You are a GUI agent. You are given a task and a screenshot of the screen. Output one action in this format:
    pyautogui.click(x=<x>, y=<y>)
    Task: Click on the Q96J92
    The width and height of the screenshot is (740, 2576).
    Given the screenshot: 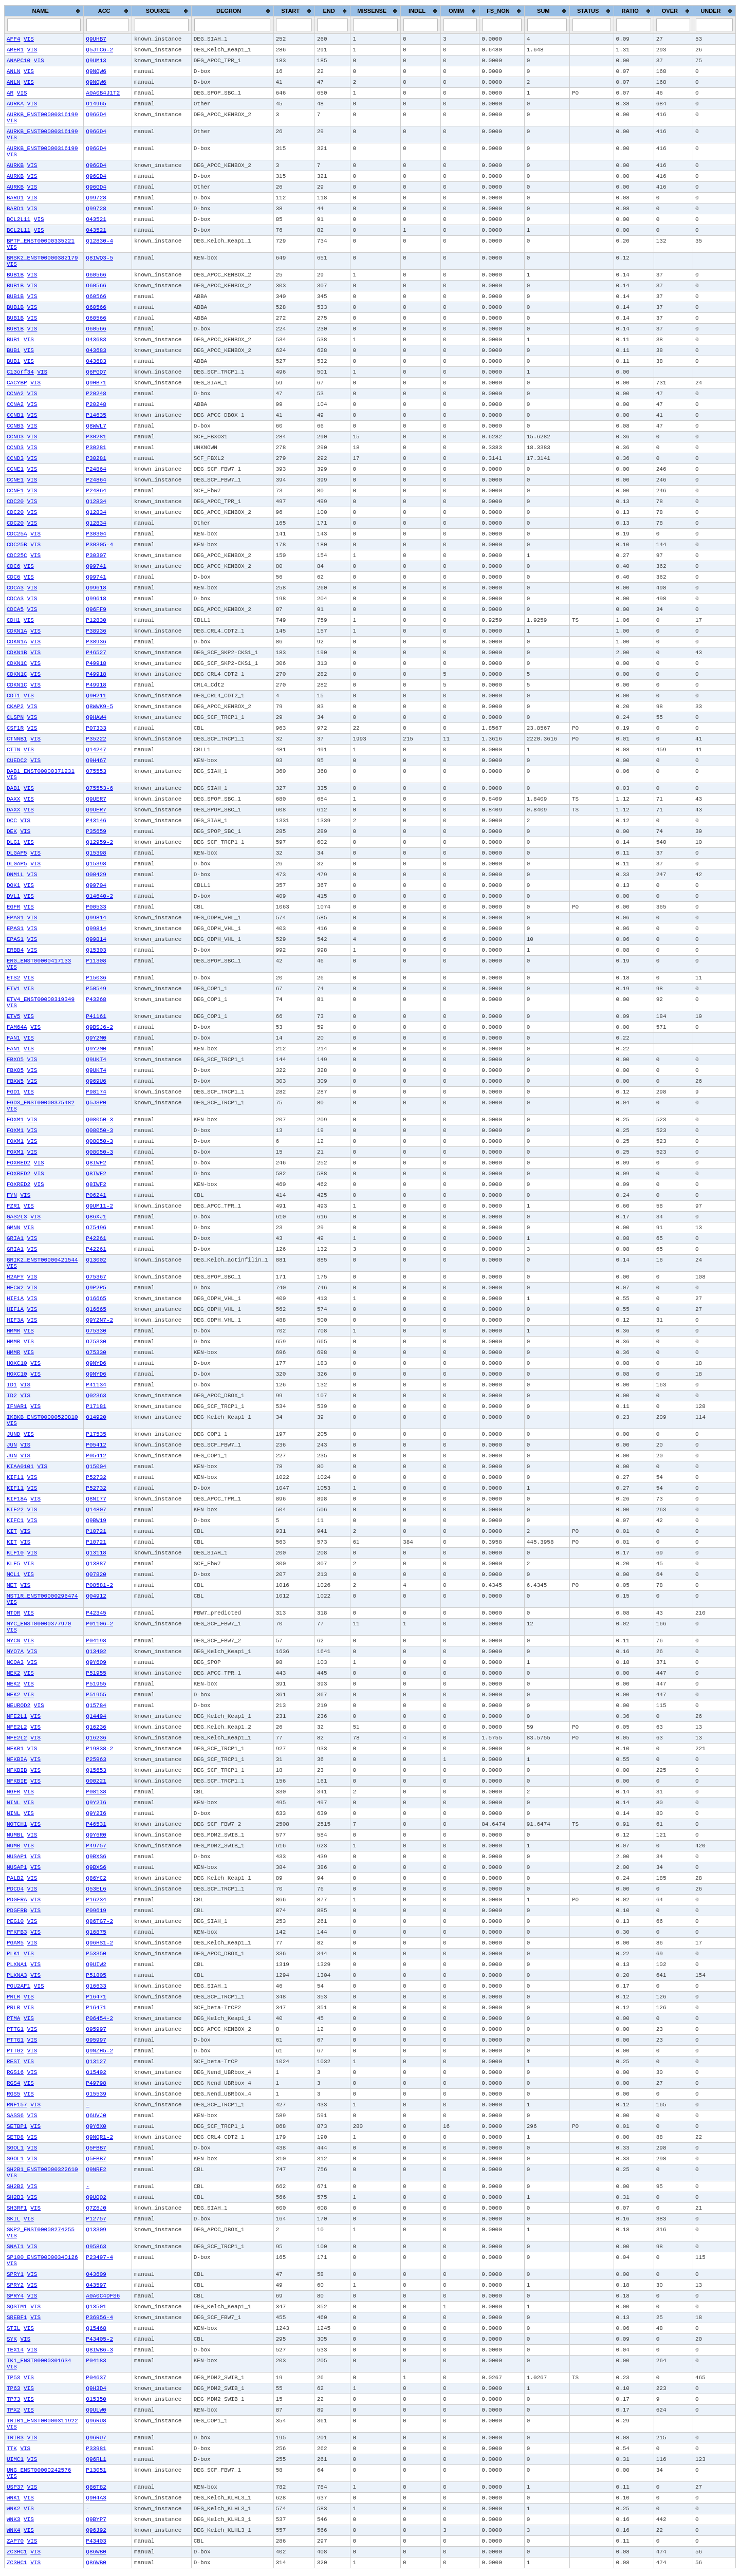 What is the action you would take?
    pyautogui.click(x=96, y=2530)
    